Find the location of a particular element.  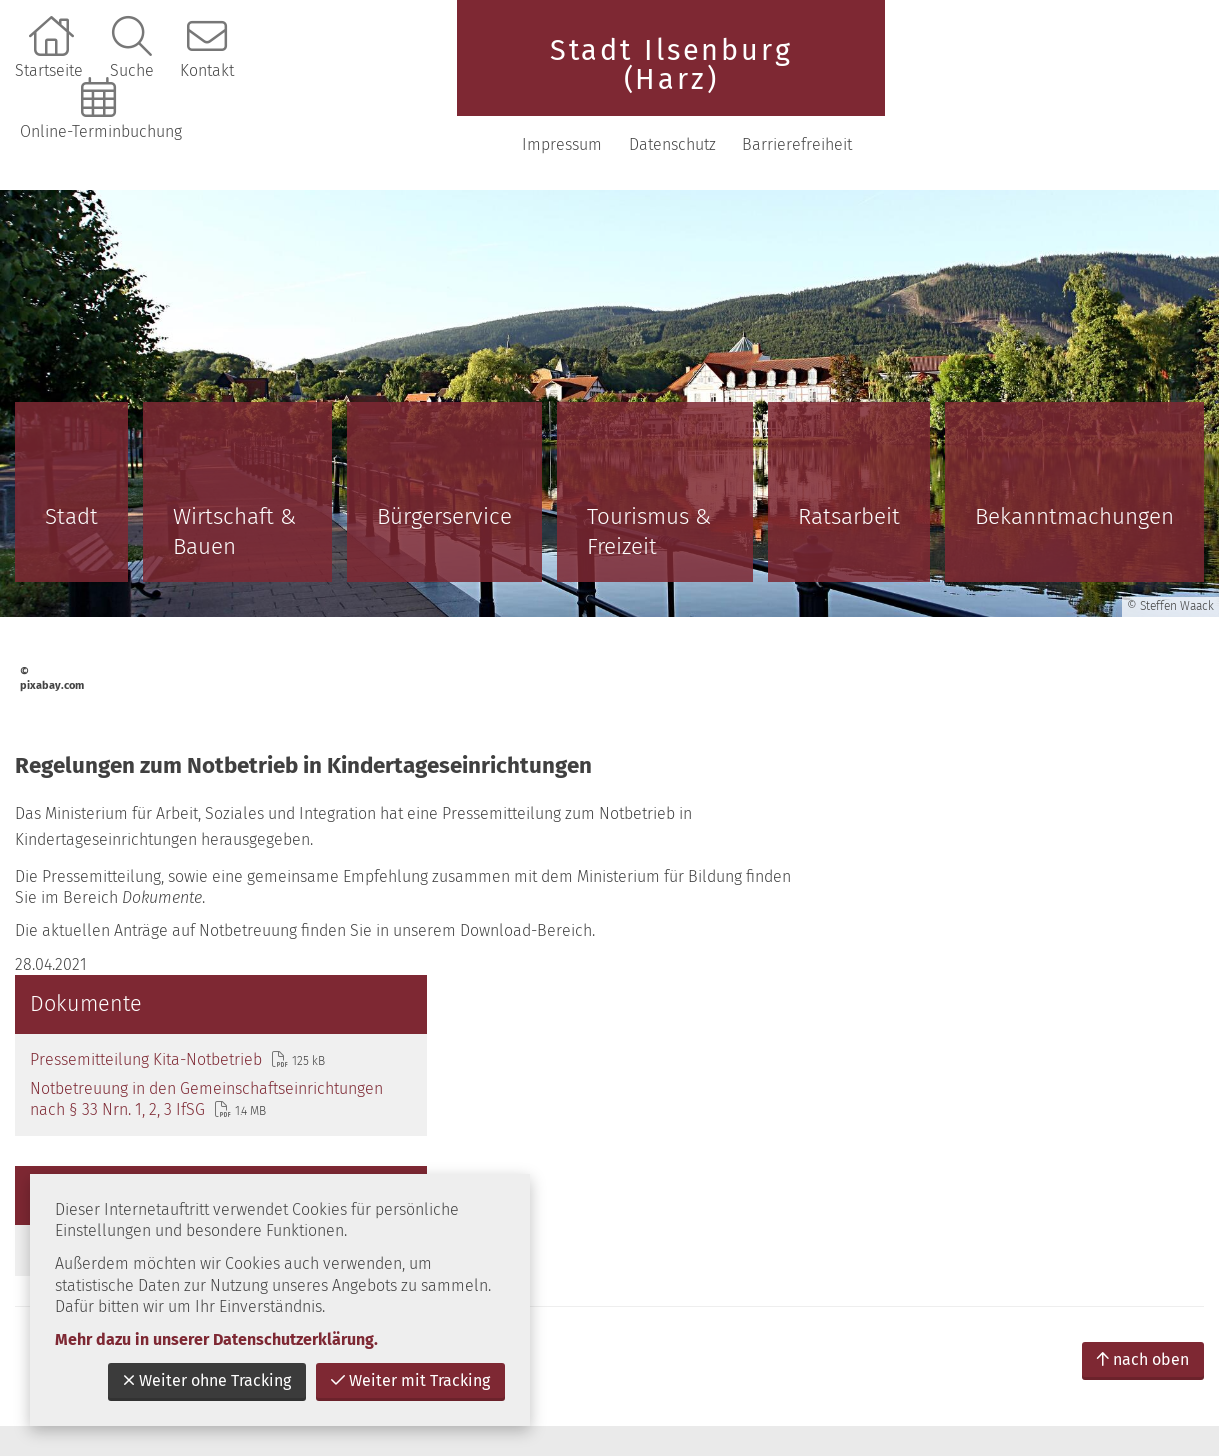

Ratsarbeit is located at coordinates (849, 451).